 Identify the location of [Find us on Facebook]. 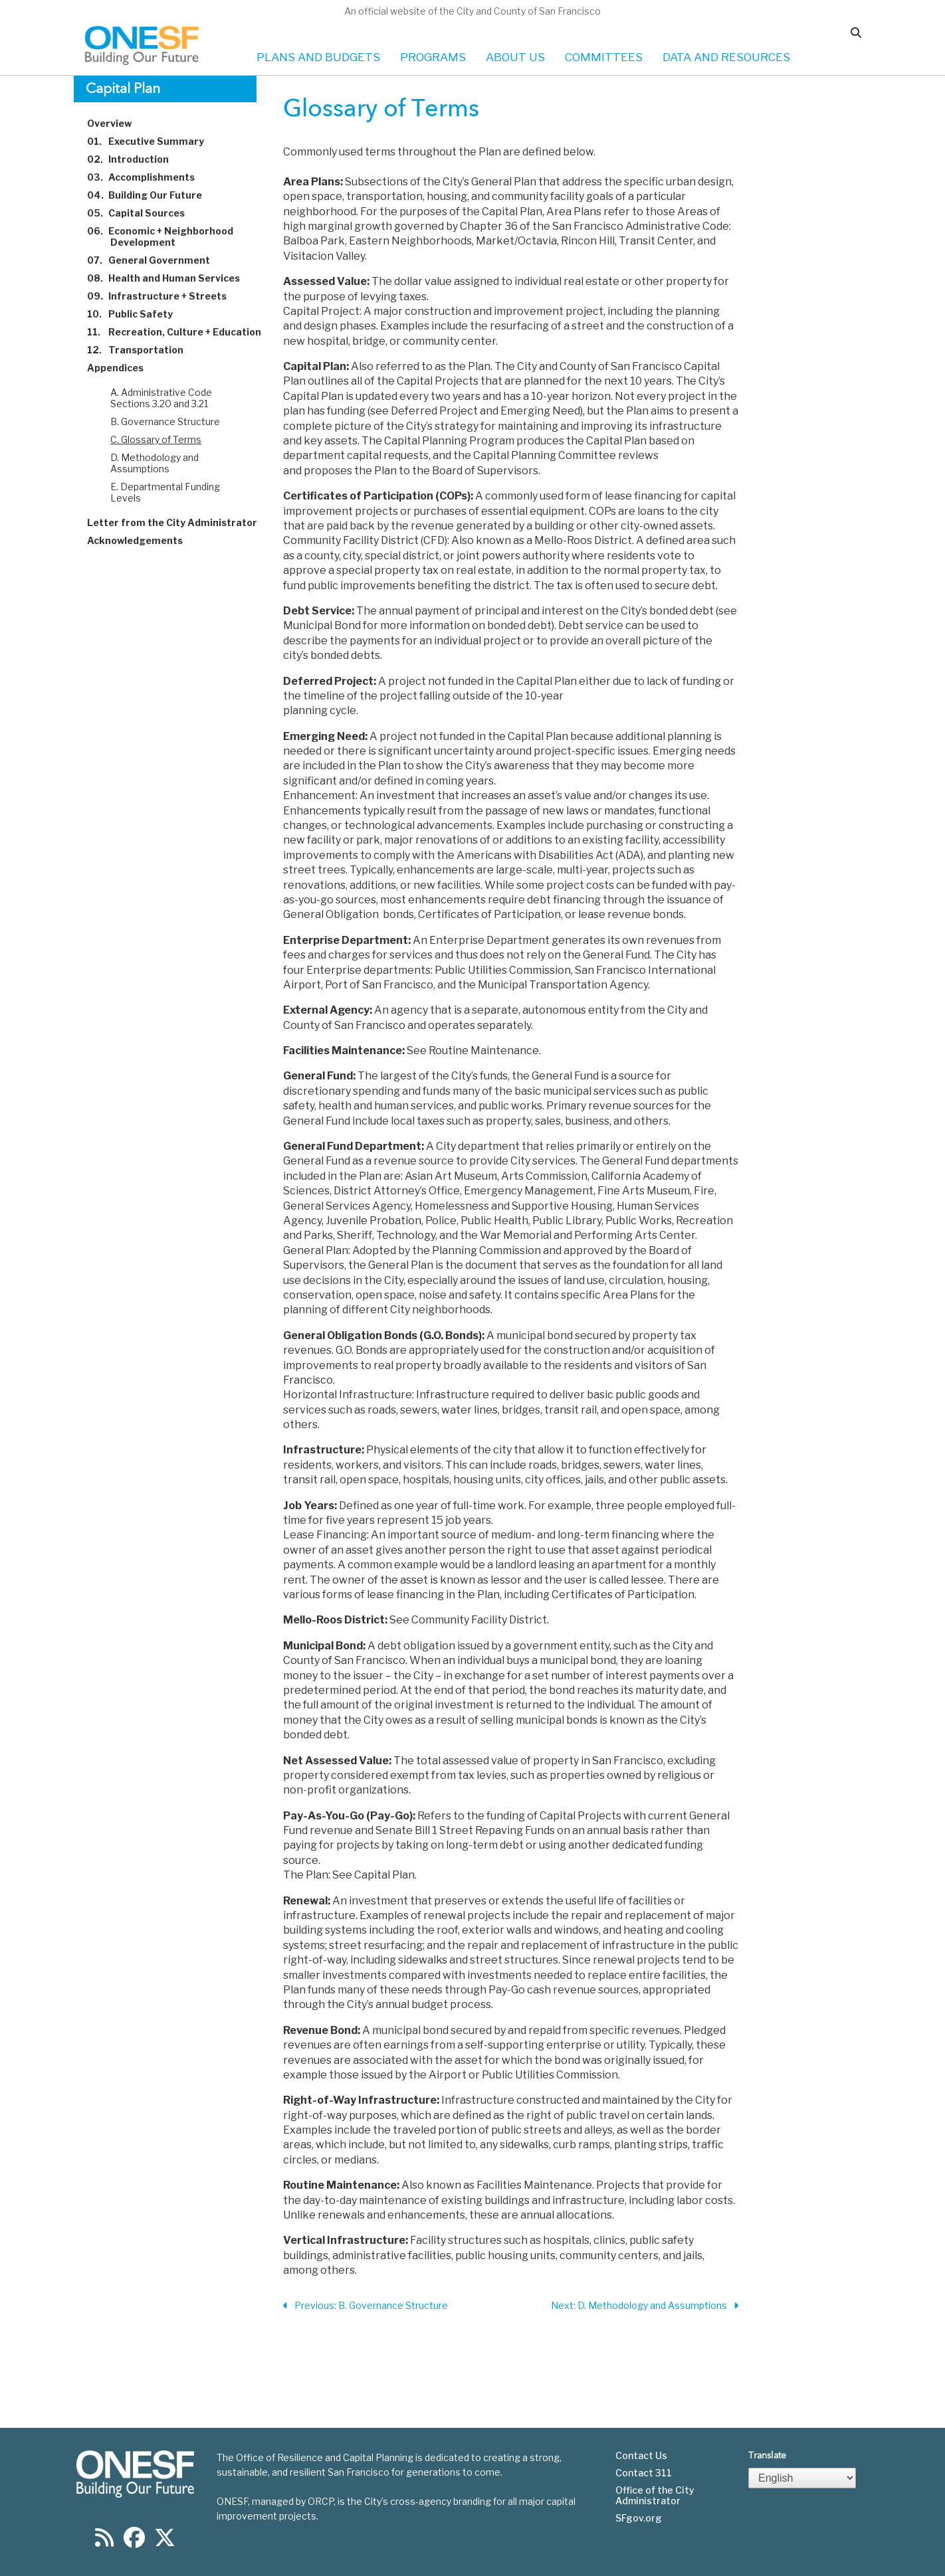
(134, 2541).